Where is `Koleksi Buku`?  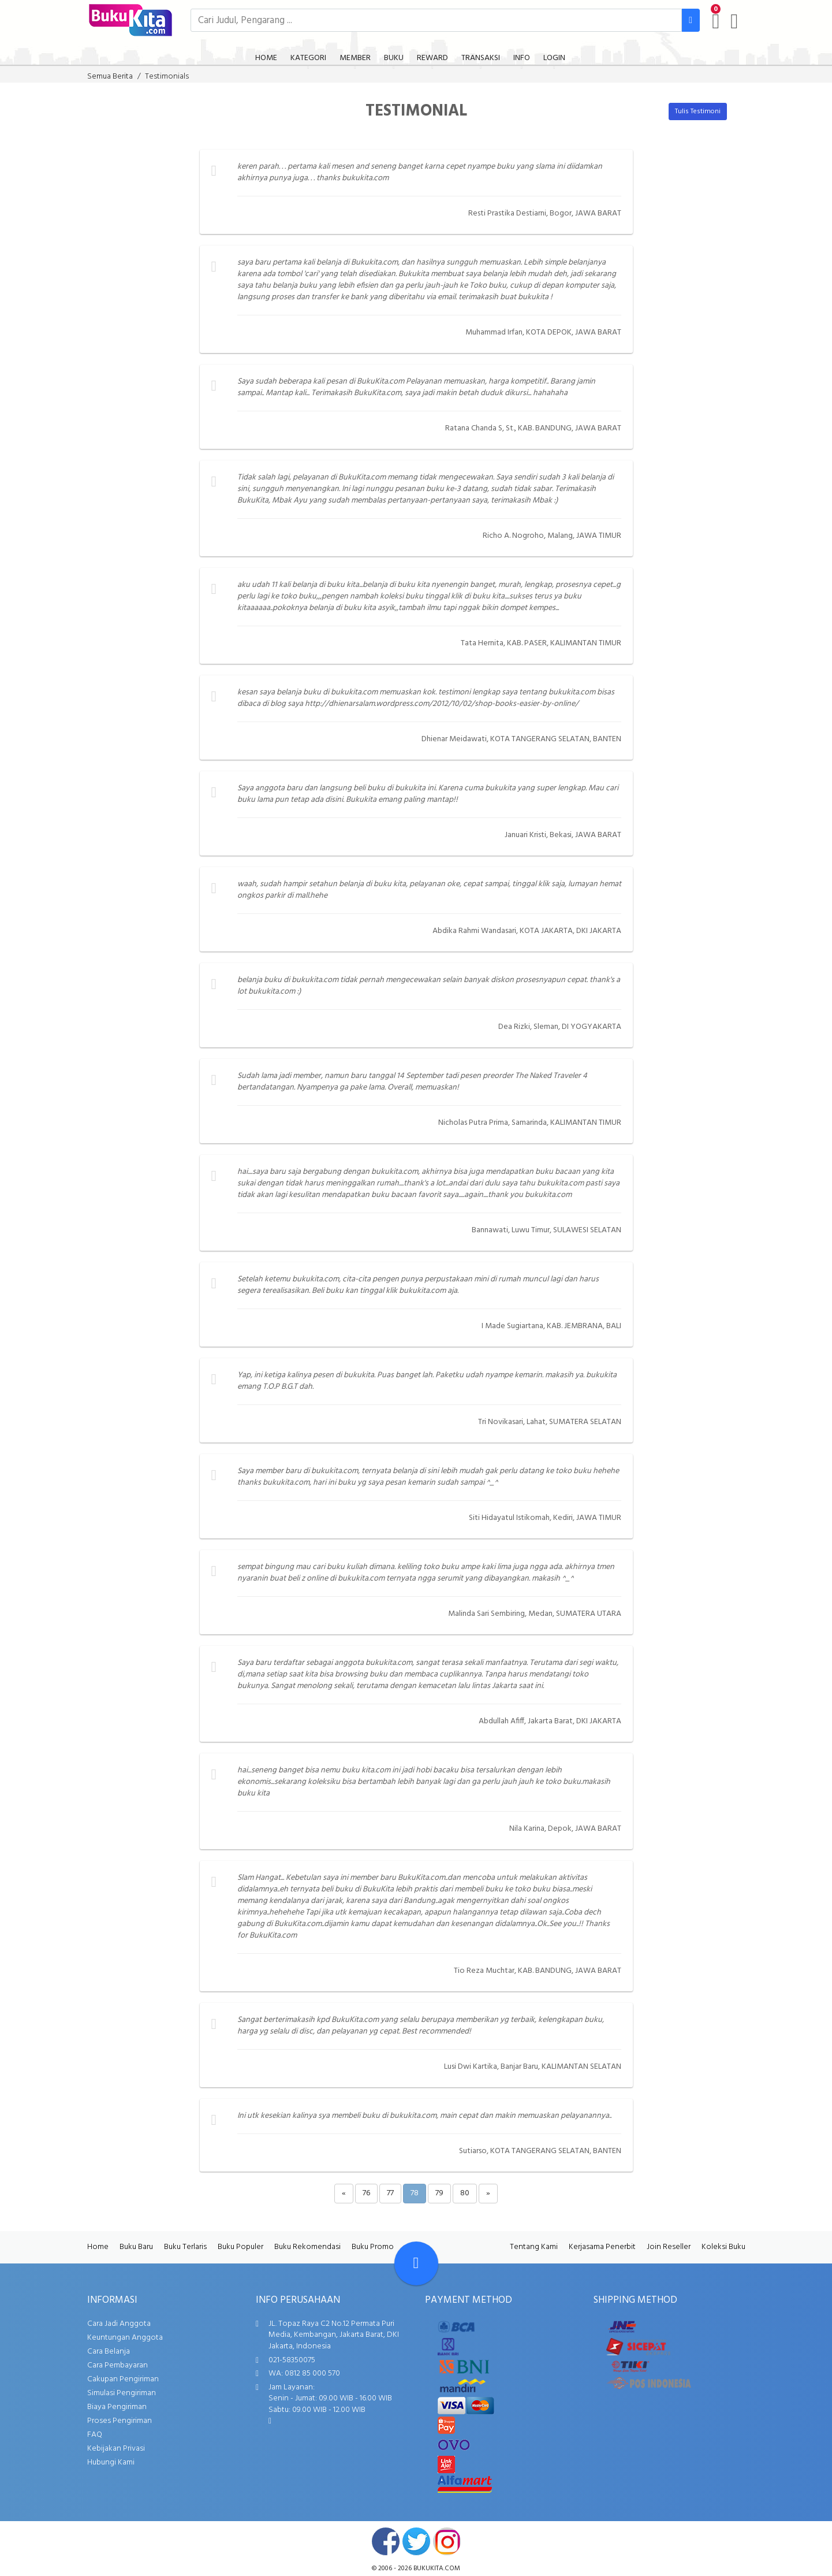 Koleksi Buku is located at coordinates (723, 2247).